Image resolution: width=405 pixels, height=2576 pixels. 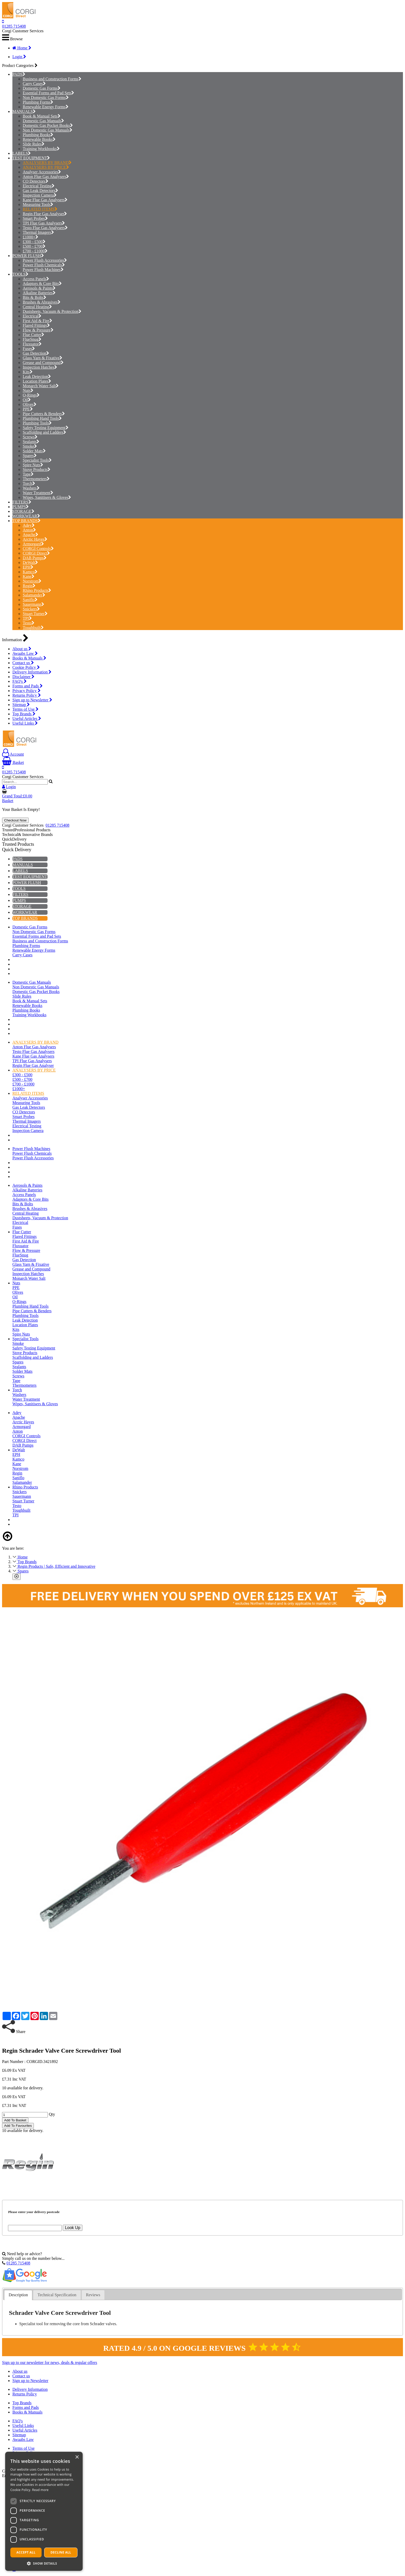 What do you see at coordinates (37, 590) in the screenshot?
I see `Rhino Products` at bounding box center [37, 590].